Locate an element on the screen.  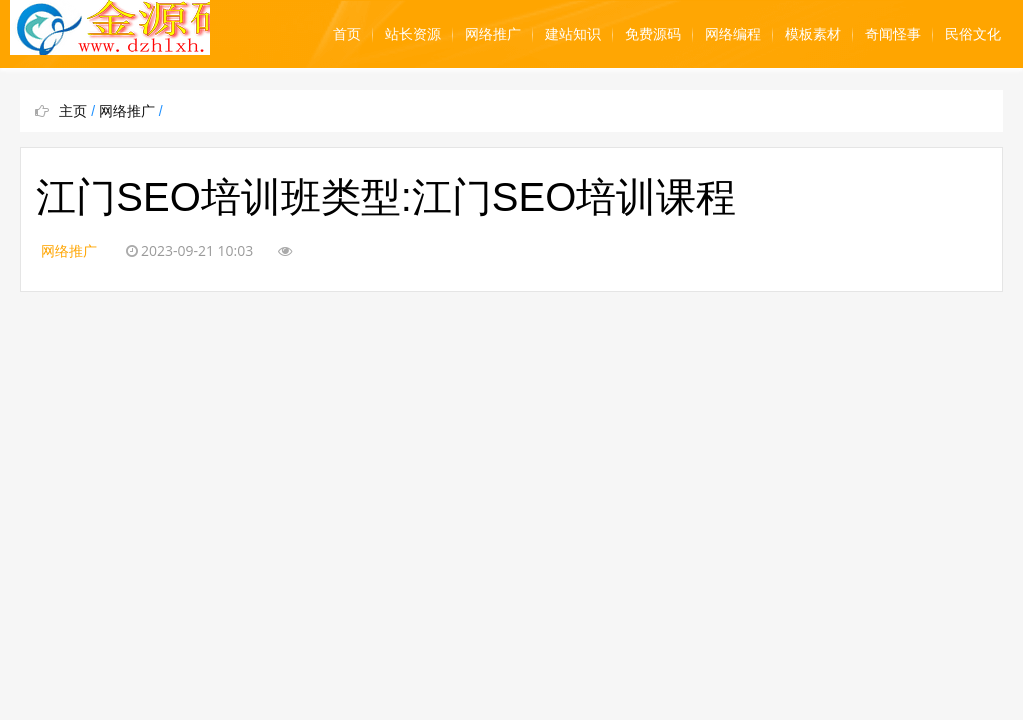
免费源码 is located at coordinates (653, 34).